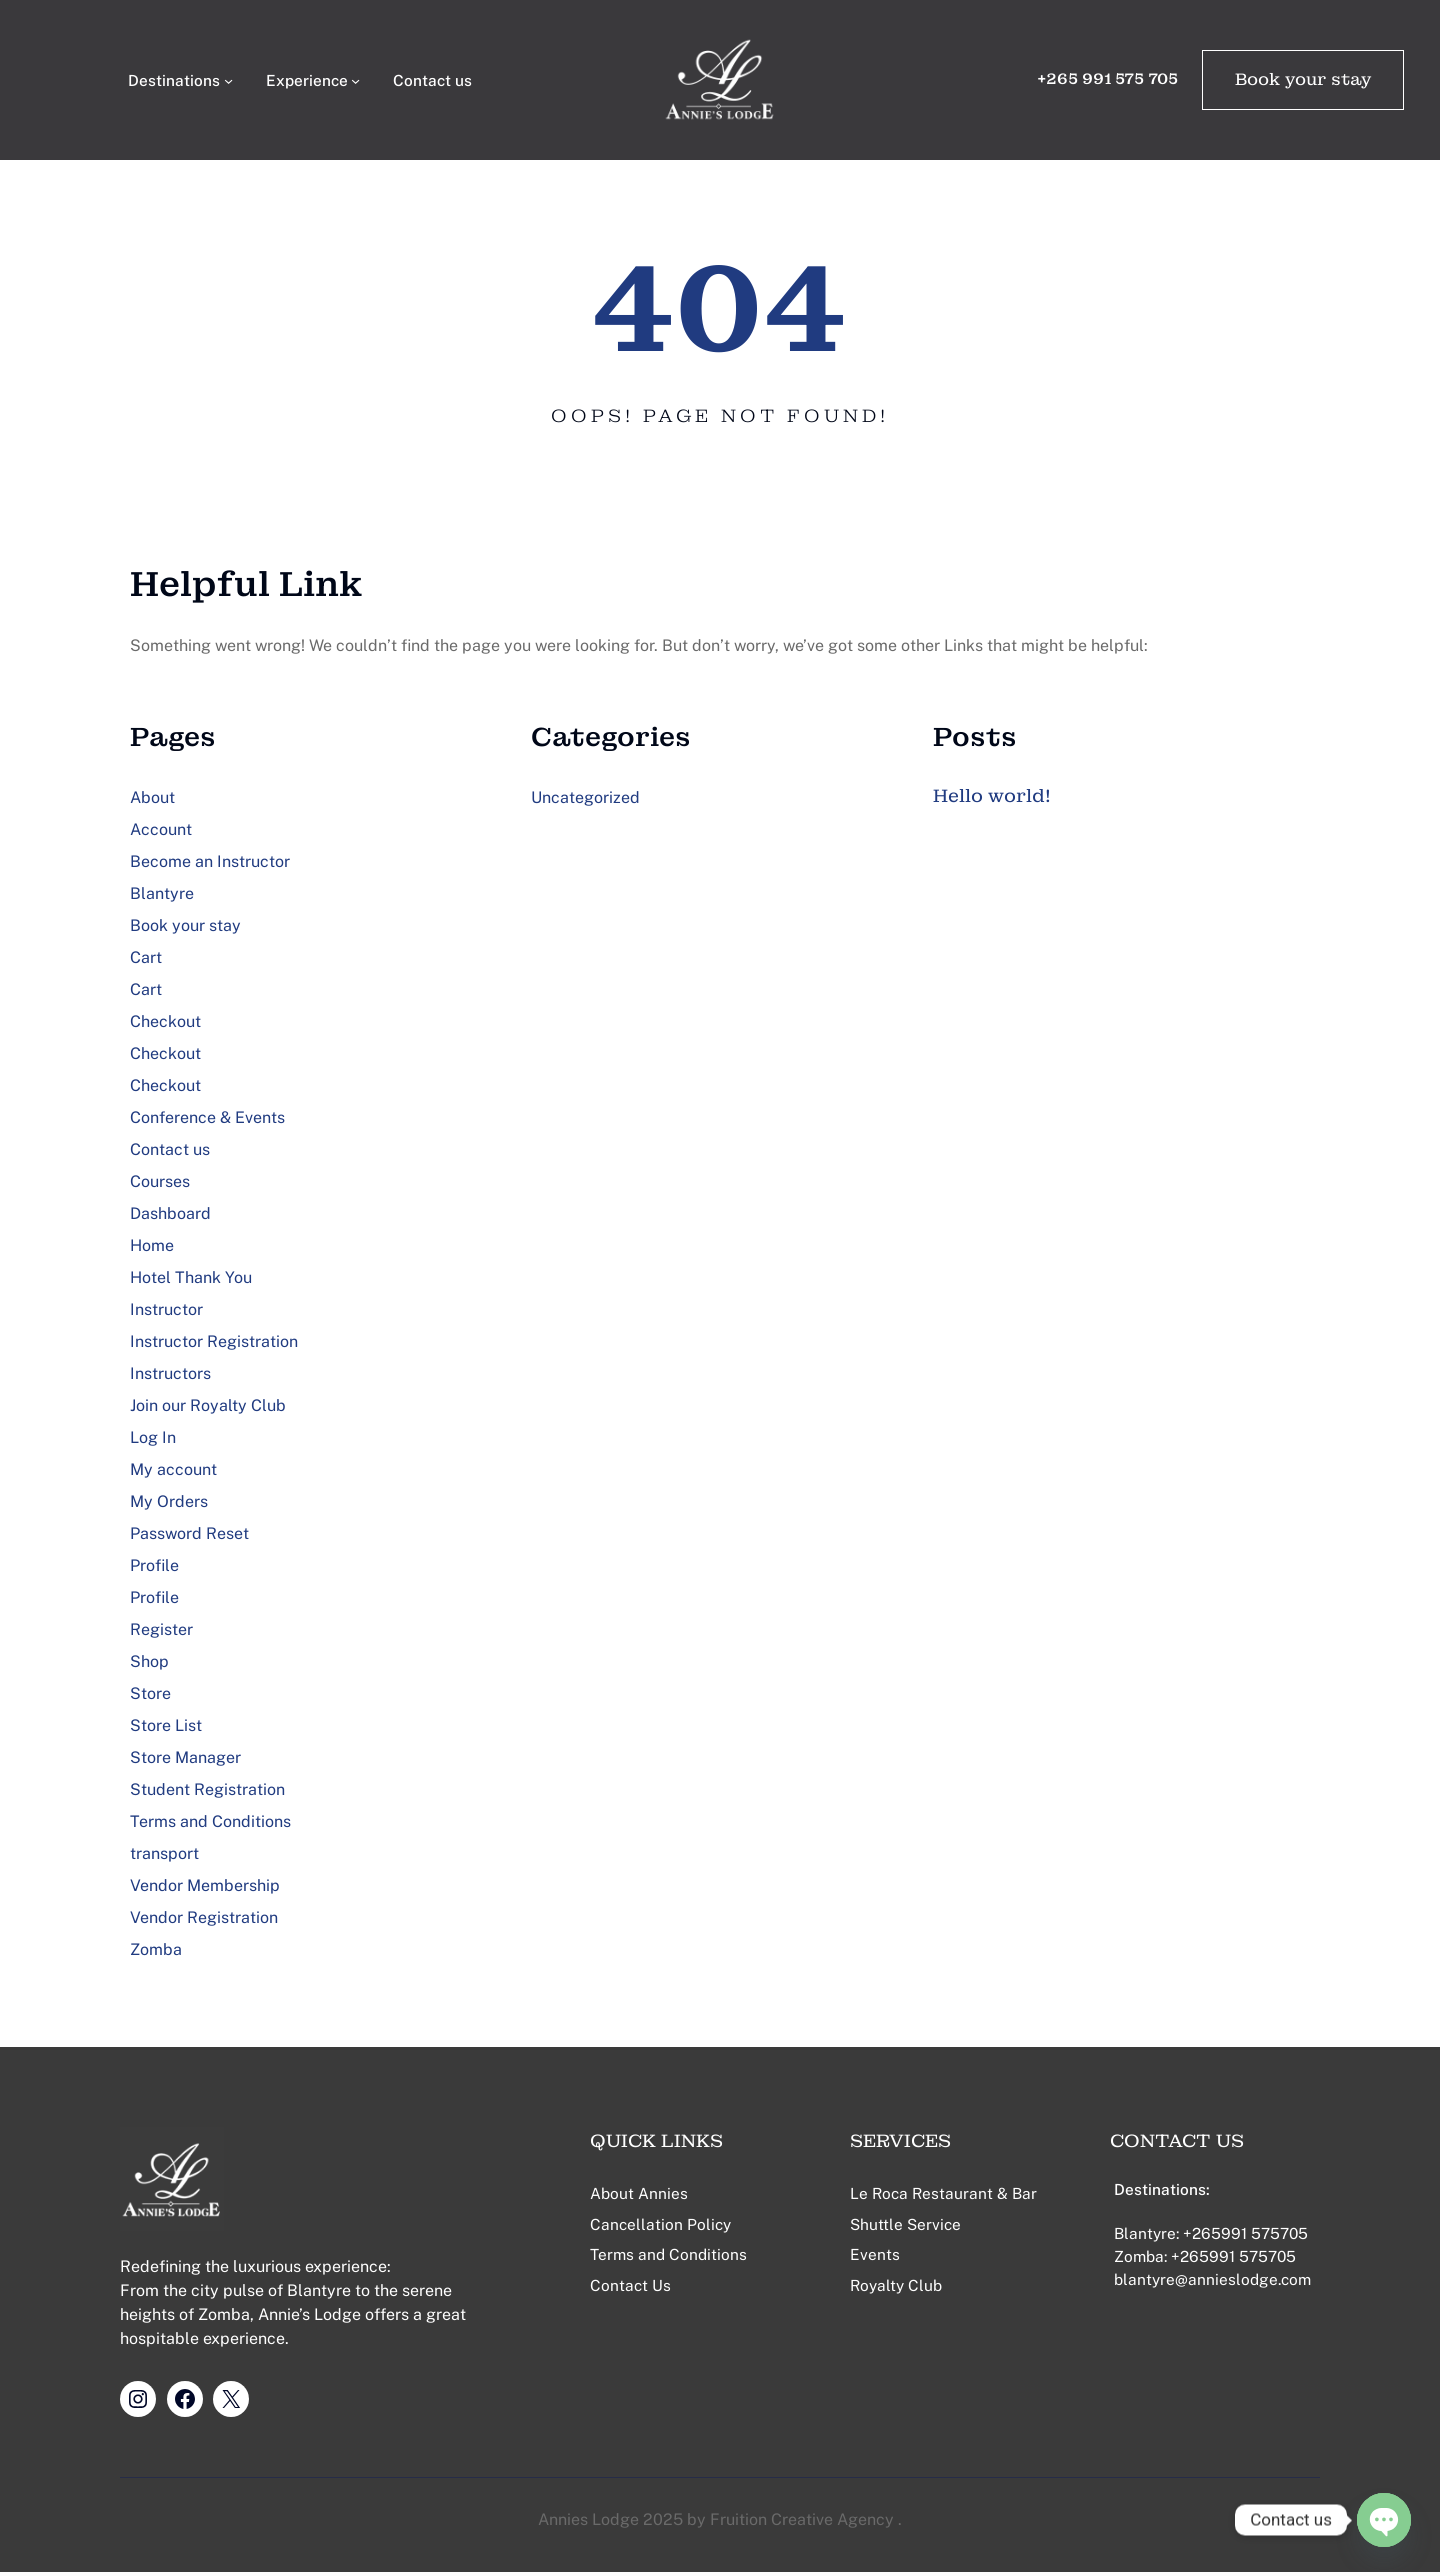 Image resolution: width=1440 pixels, height=2572 pixels. What do you see at coordinates (1211, 2233) in the screenshot?
I see `Blantyre: +265991 575705` at bounding box center [1211, 2233].